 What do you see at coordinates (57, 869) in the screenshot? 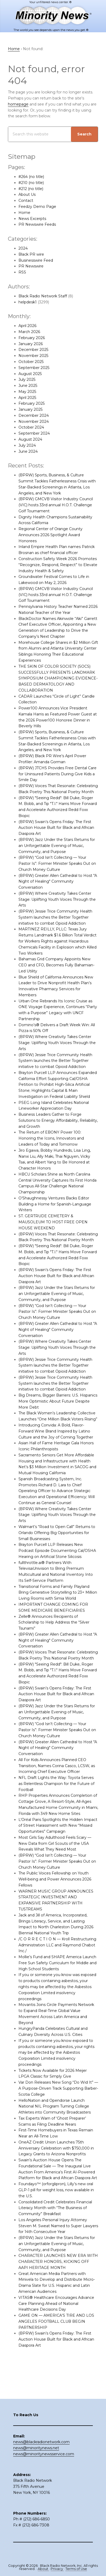
I see `(BPRW) “God Isn’t Collecting — Your Pastor Is”: Former Minister Speaks Out on Church Money Culture` at bounding box center [57, 869].